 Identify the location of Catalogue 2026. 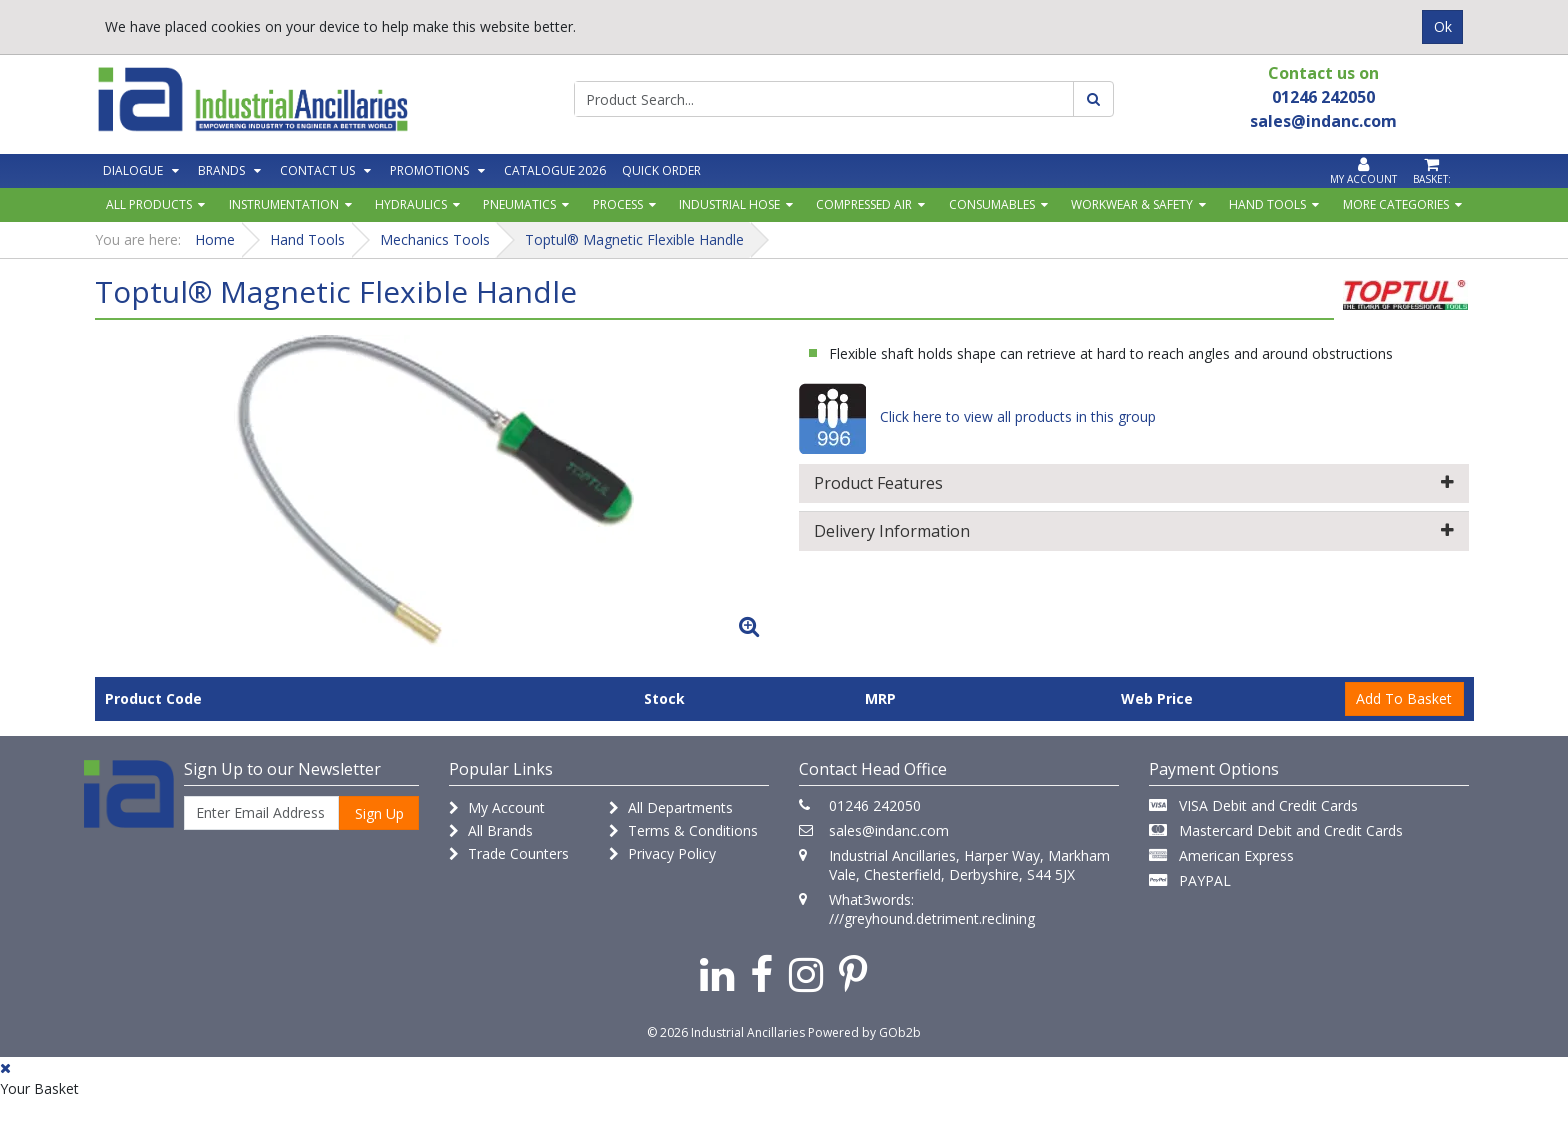
(555, 170).